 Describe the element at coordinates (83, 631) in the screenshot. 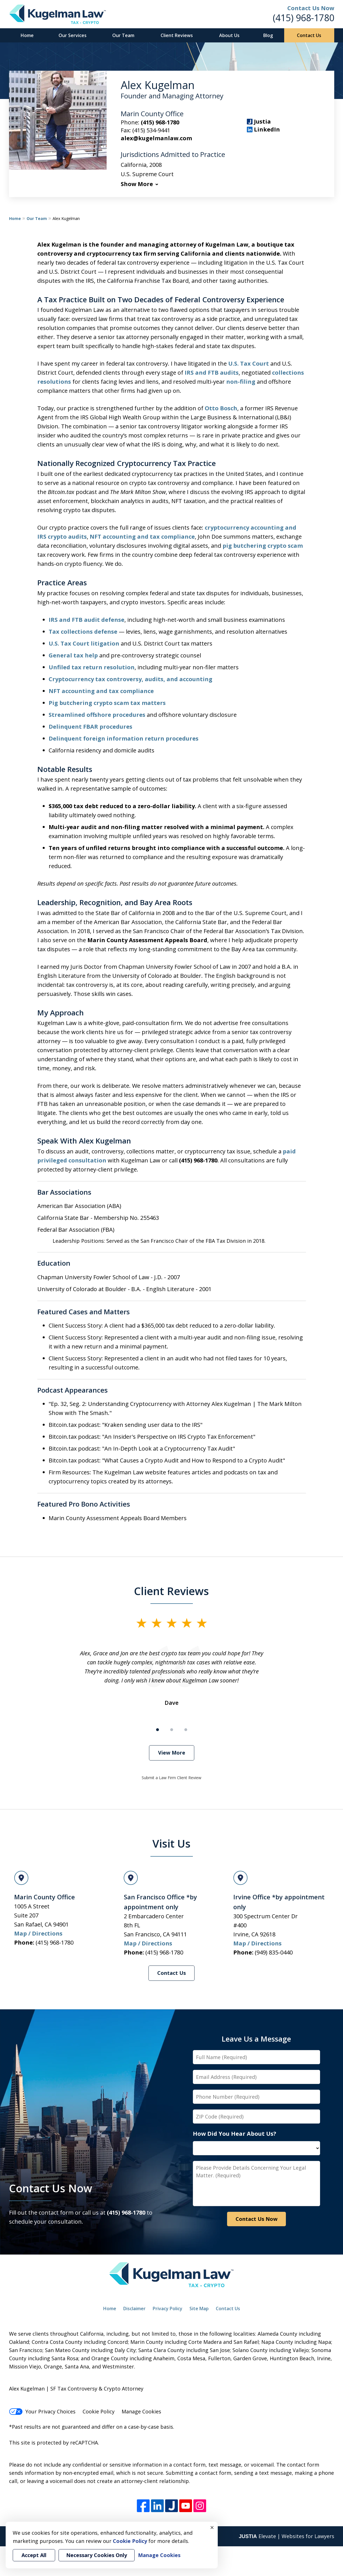

I see `Tax collections defense` at that location.